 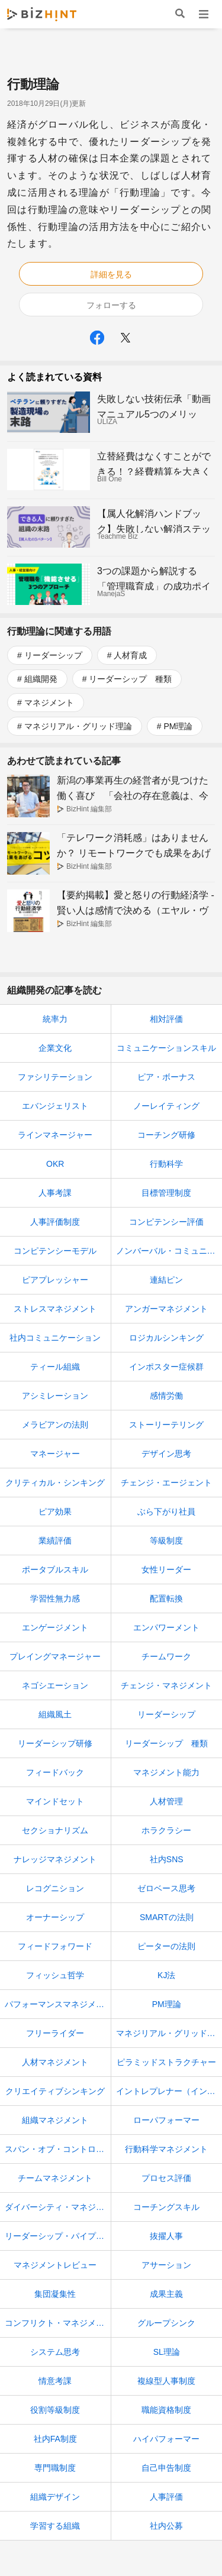 I want to click on ノーレイティング, so click(x=166, y=1106).